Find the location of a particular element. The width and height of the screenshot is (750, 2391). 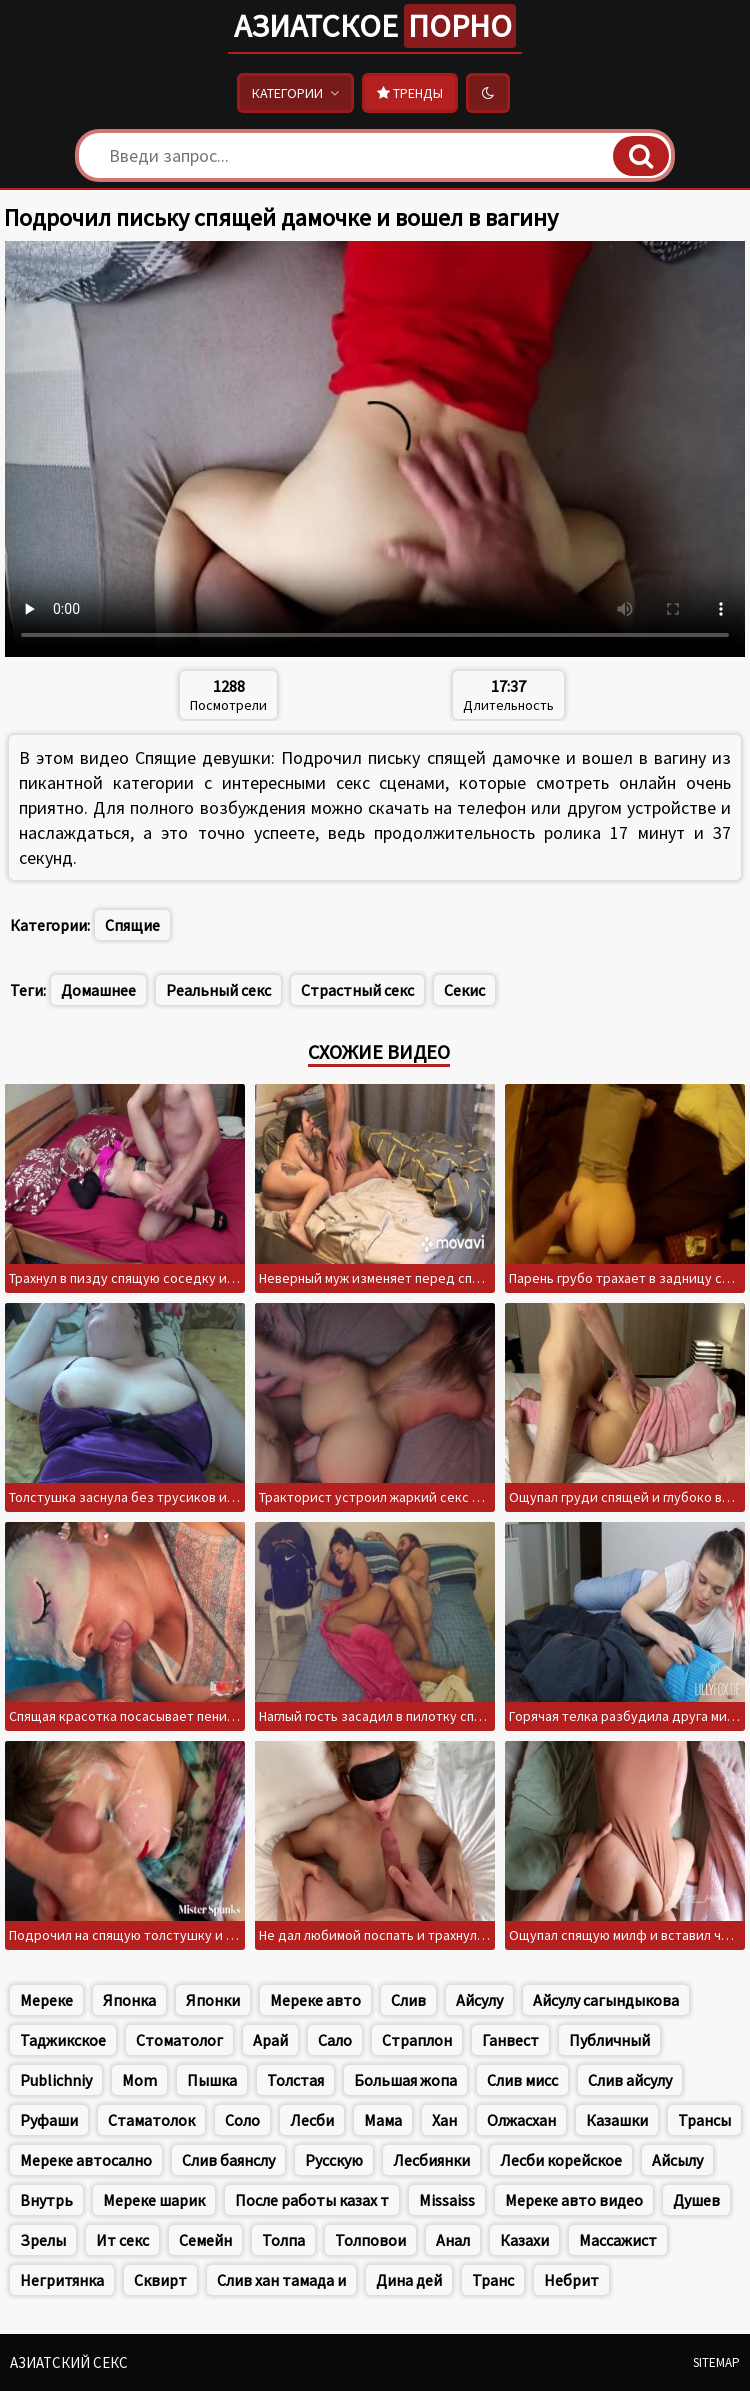

Секис is located at coordinates (464, 990).